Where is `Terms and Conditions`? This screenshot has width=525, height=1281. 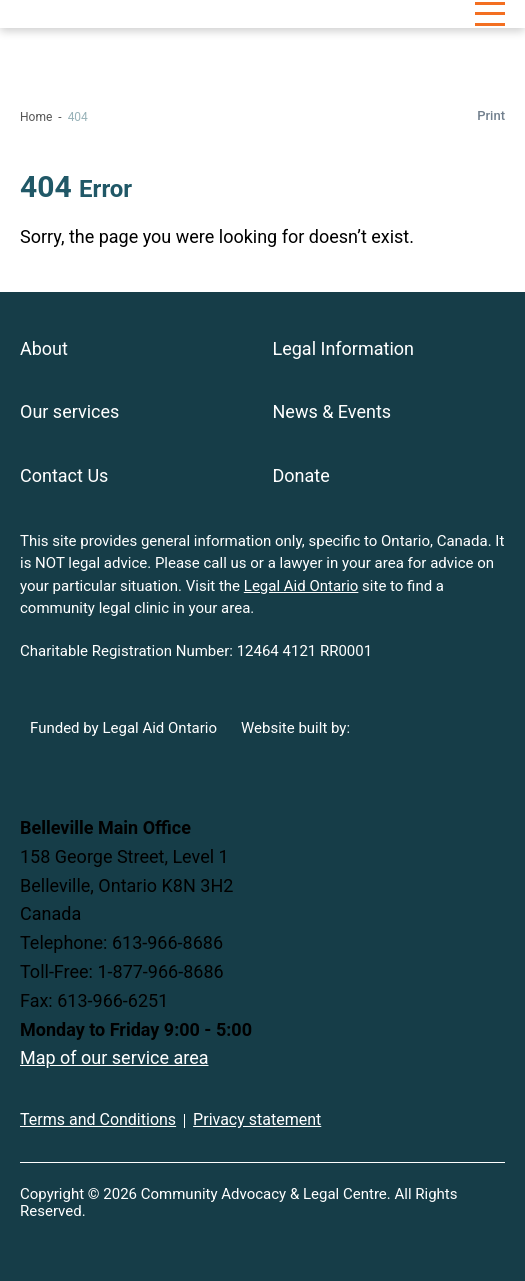
Terms and Conditions is located at coordinates (98, 1119).